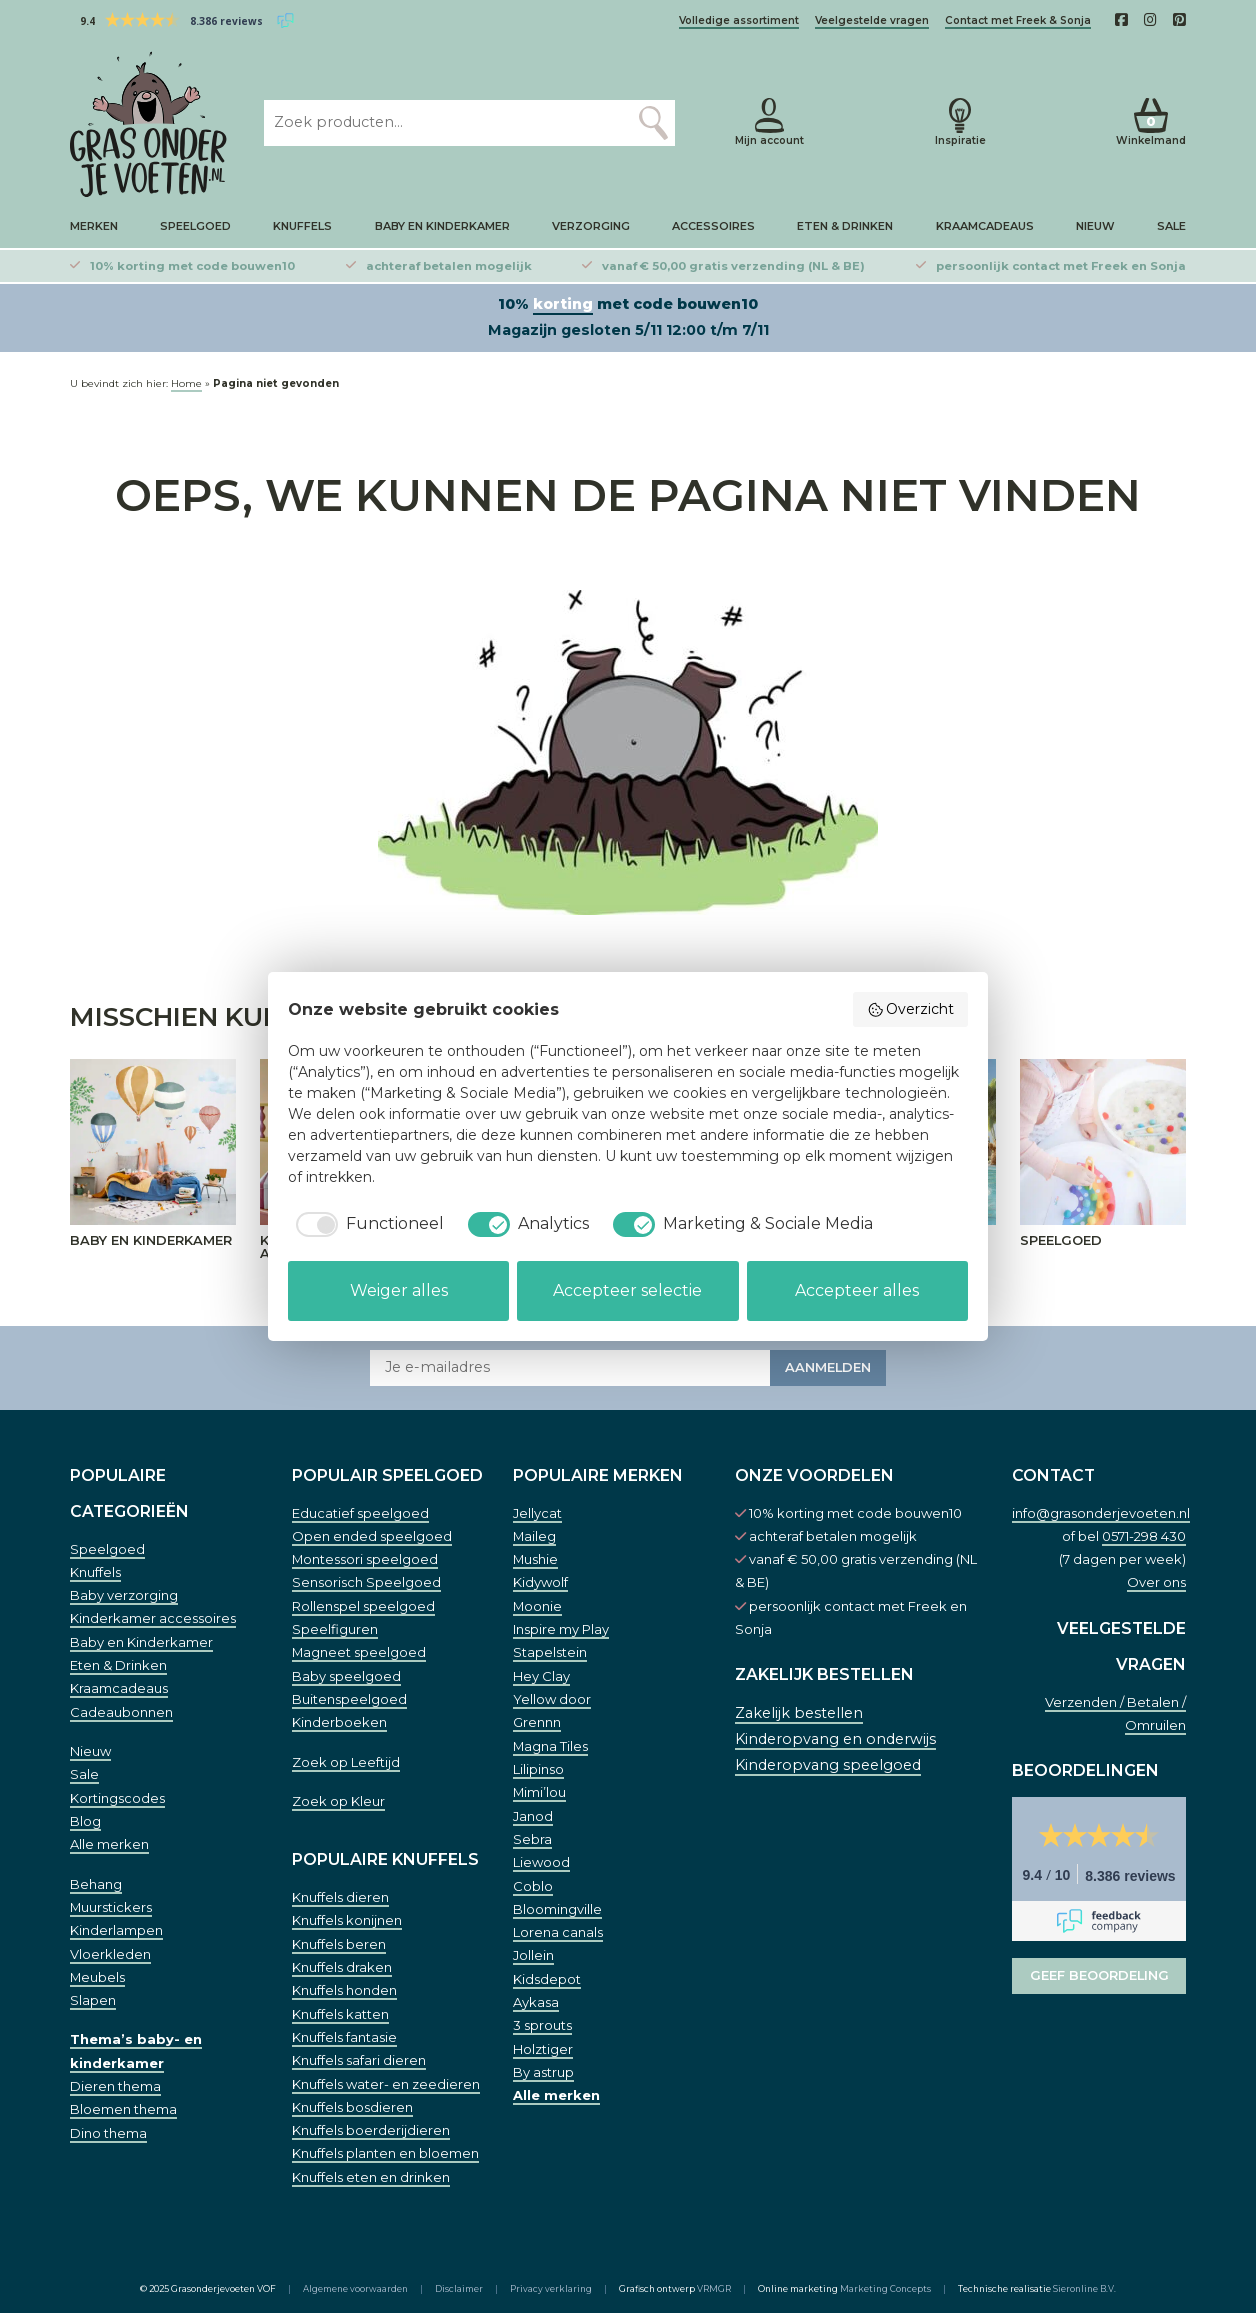 This screenshot has height=2313, width=1256. I want to click on [checkbox], so click(366, 1224).